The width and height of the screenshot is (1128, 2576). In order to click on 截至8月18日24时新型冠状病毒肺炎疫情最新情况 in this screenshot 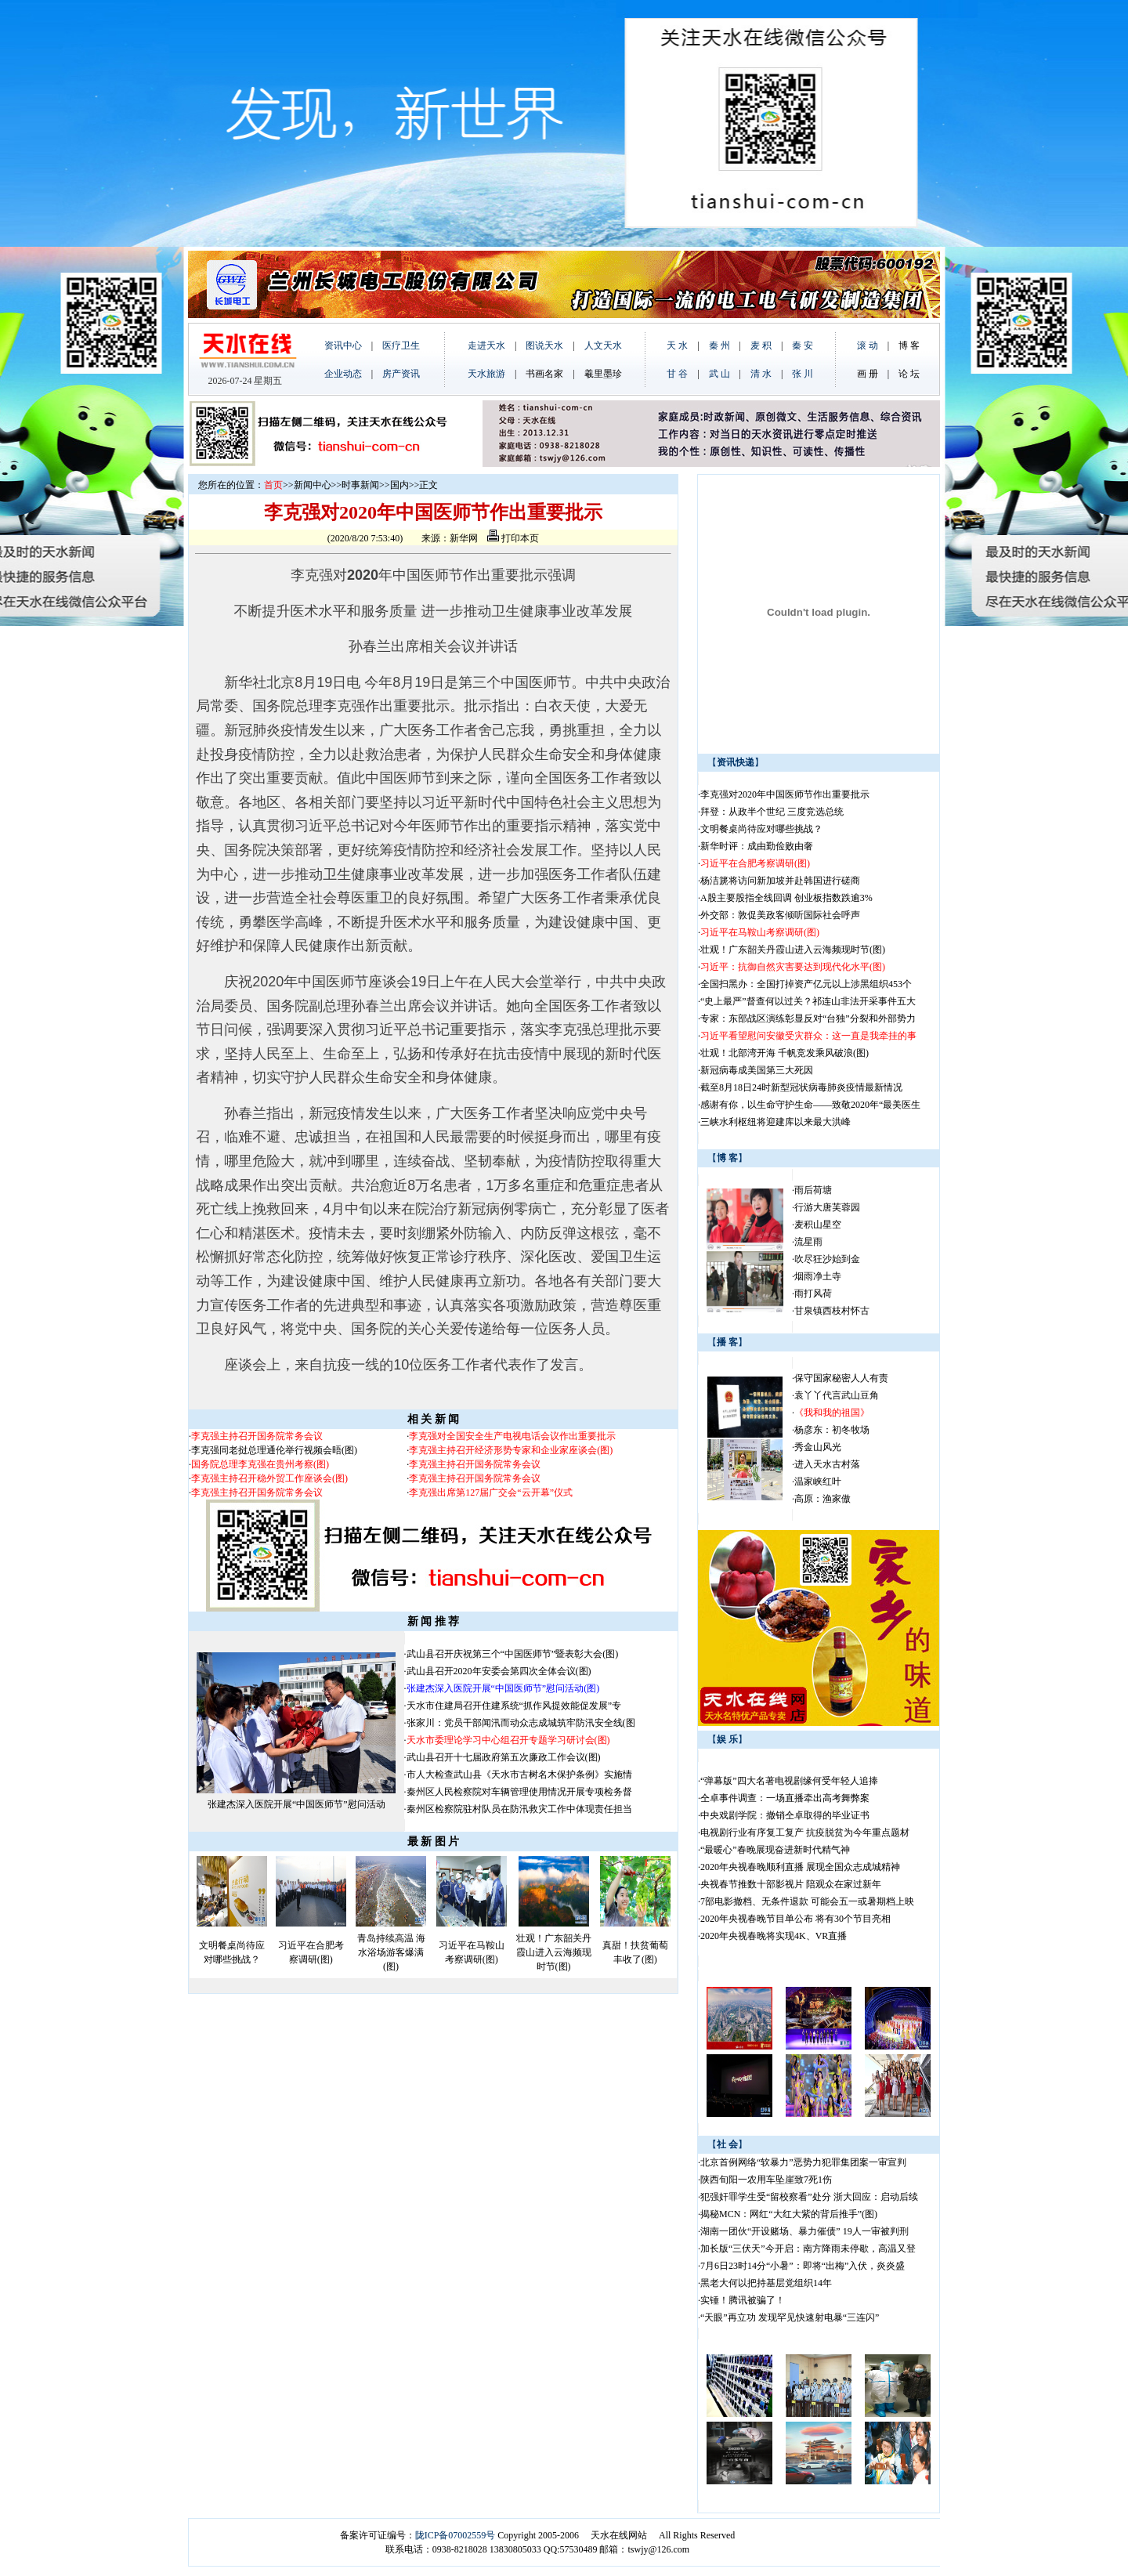, I will do `click(801, 1087)`.